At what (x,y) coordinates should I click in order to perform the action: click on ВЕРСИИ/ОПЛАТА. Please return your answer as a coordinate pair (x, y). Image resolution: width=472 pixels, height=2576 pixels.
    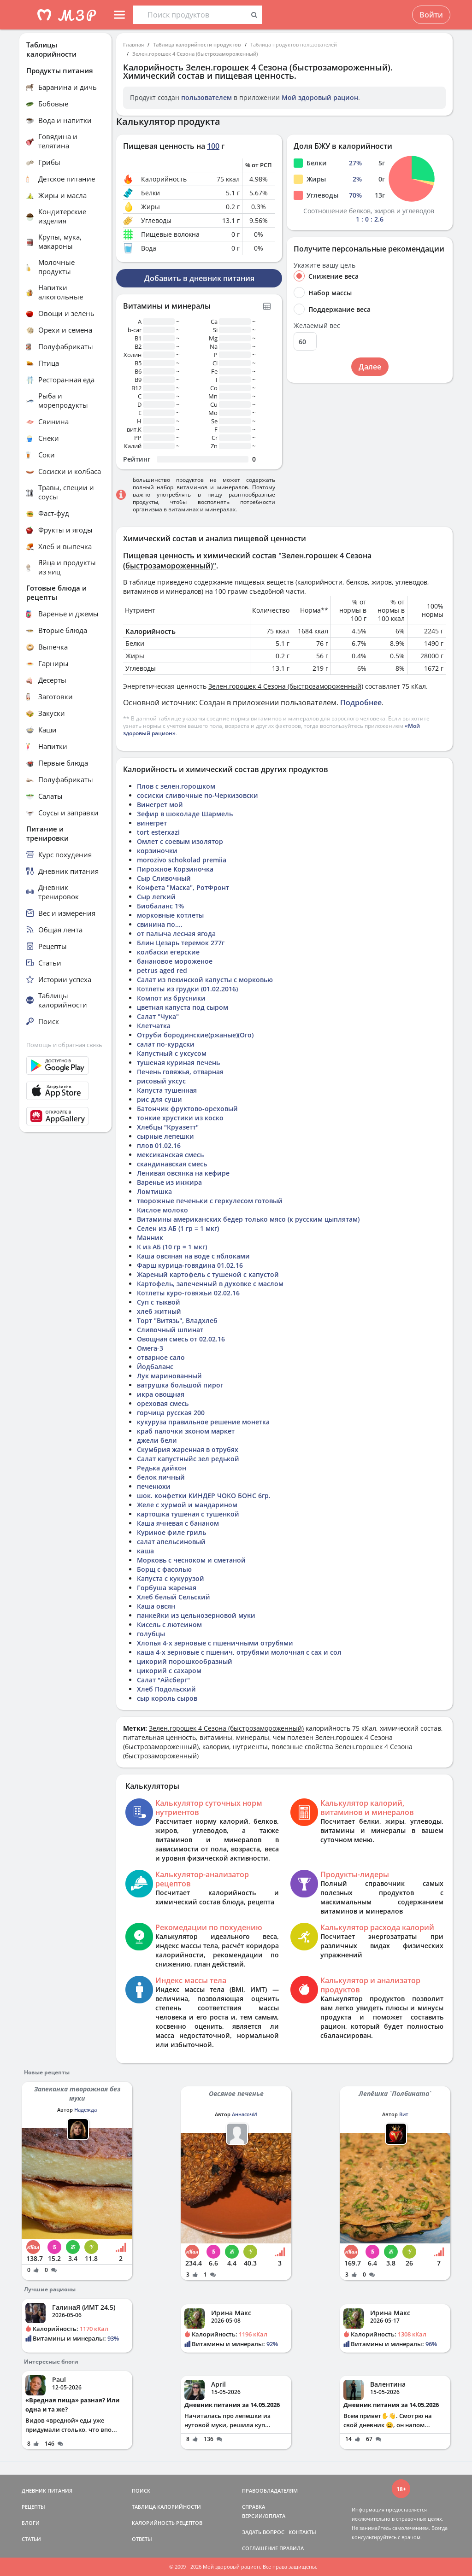
    Looking at the image, I should click on (263, 2515).